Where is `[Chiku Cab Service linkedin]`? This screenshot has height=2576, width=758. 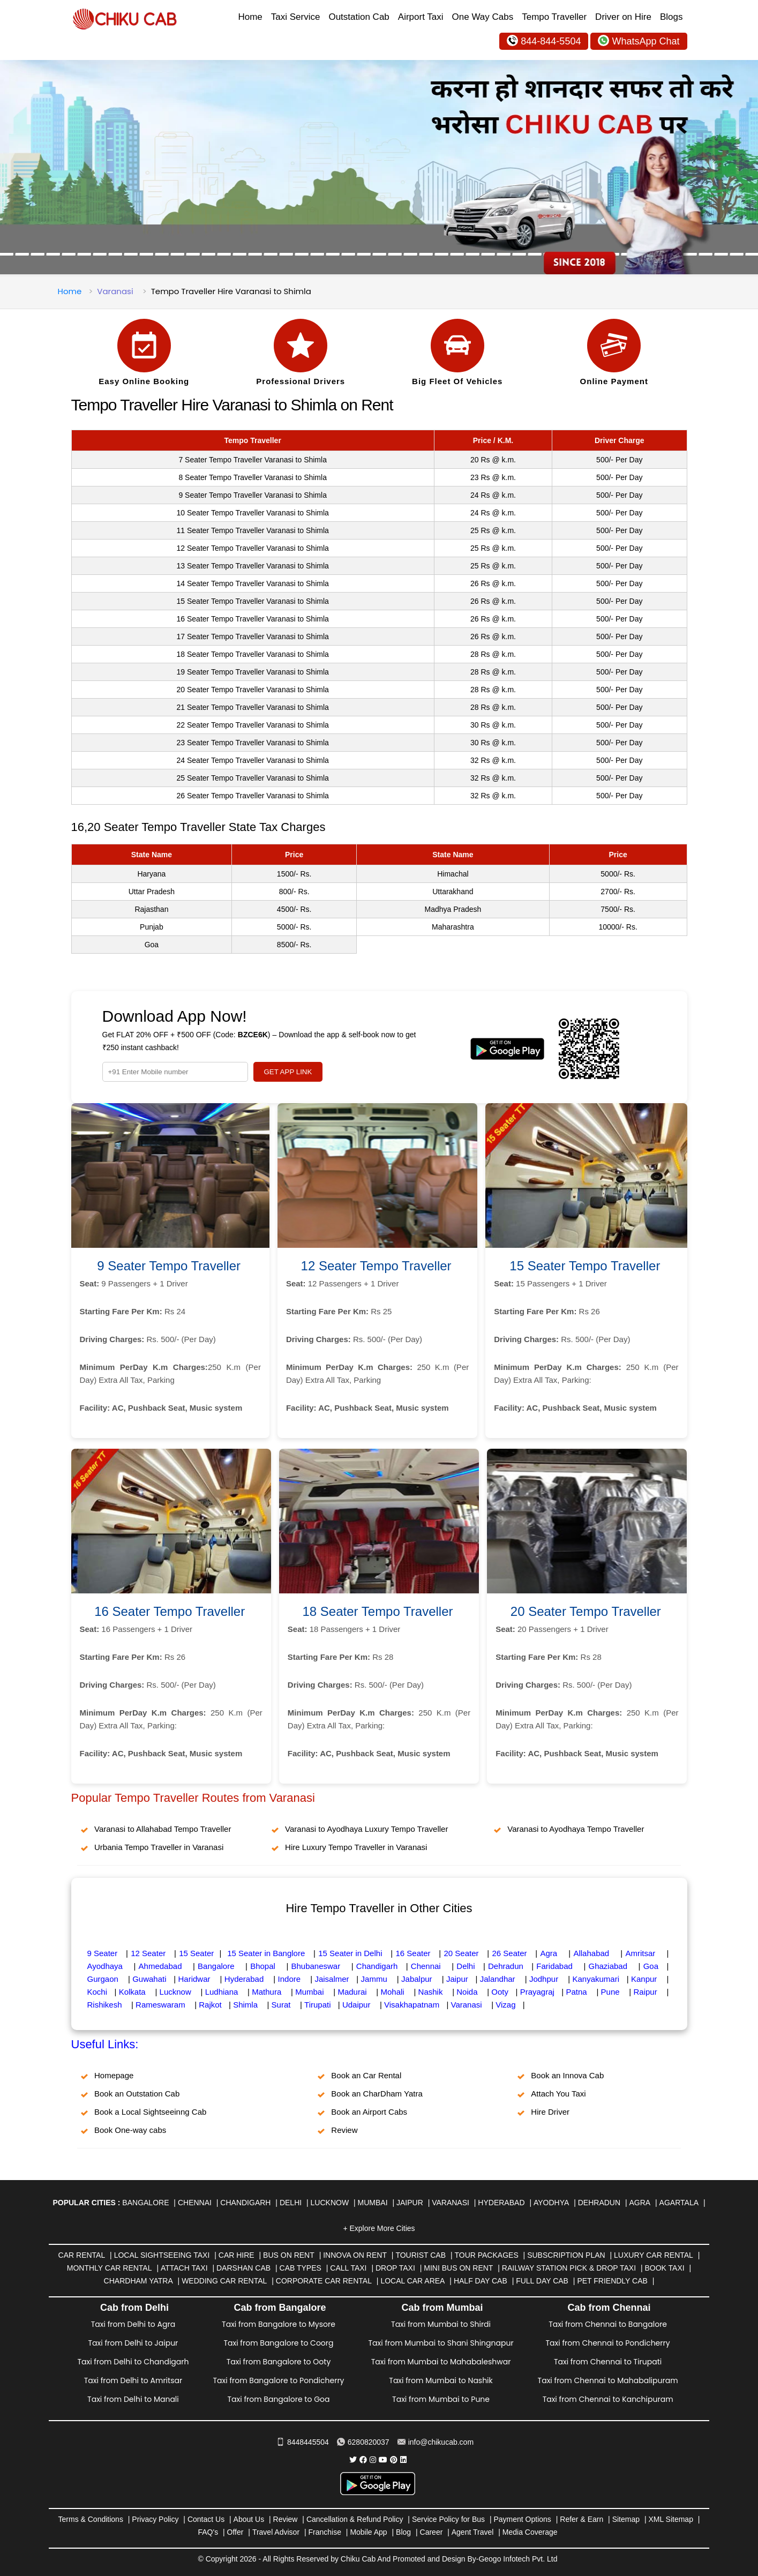 [Chiku Cab Service linkedin] is located at coordinates (403, 2459).